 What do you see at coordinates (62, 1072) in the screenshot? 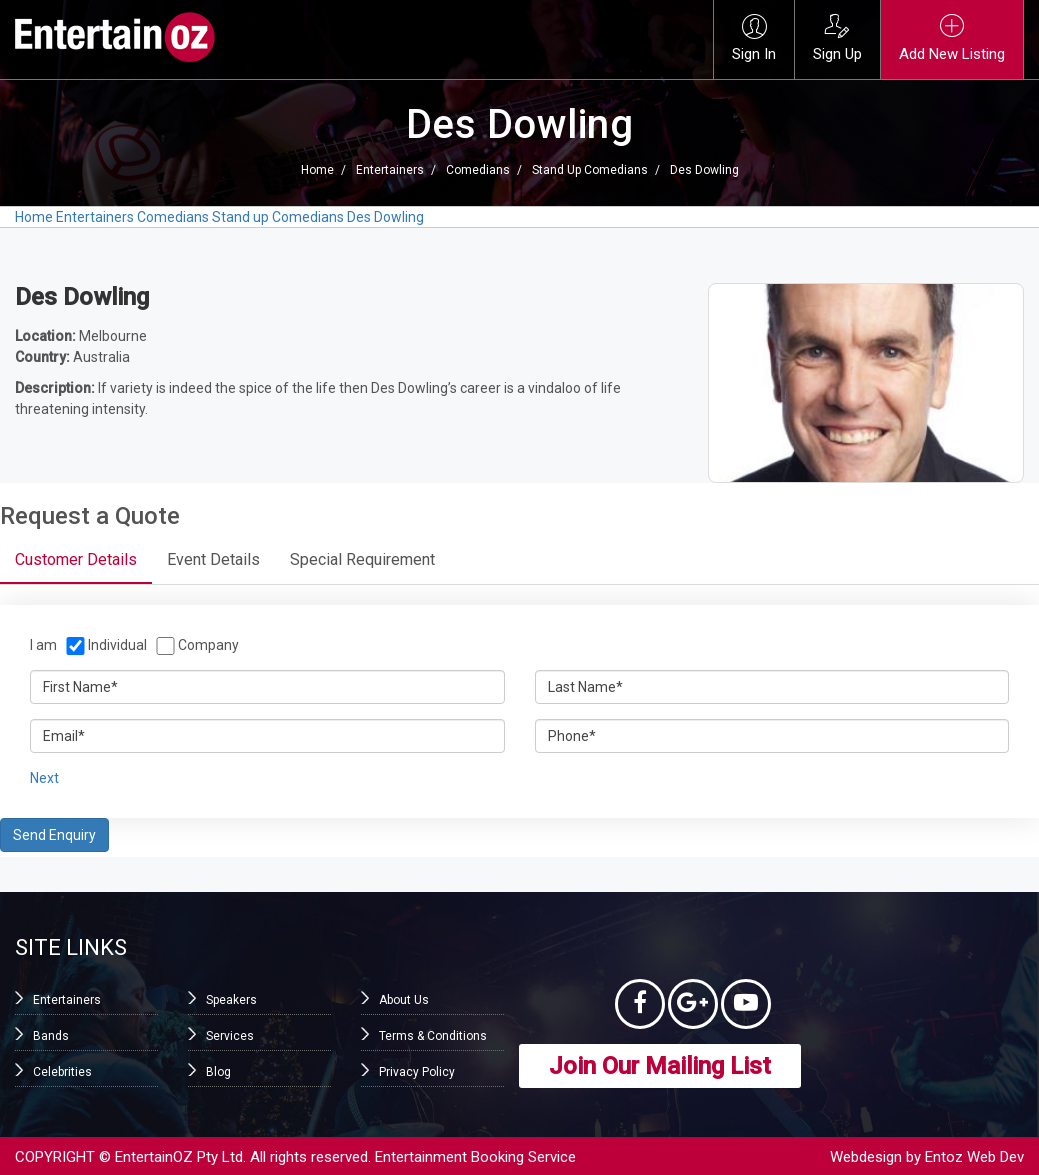
I see `Celebrities` at bounding box center [62, 1072].